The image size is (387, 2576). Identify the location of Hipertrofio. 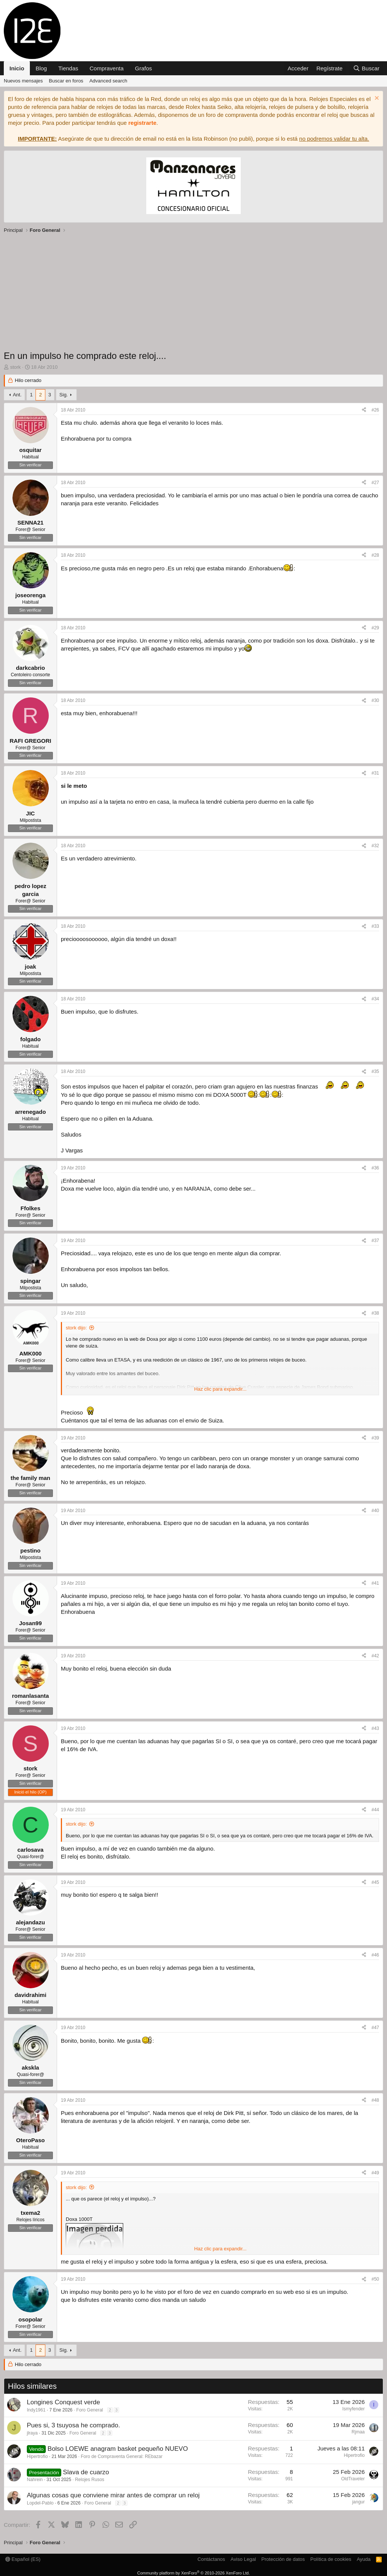
(37, 2456).